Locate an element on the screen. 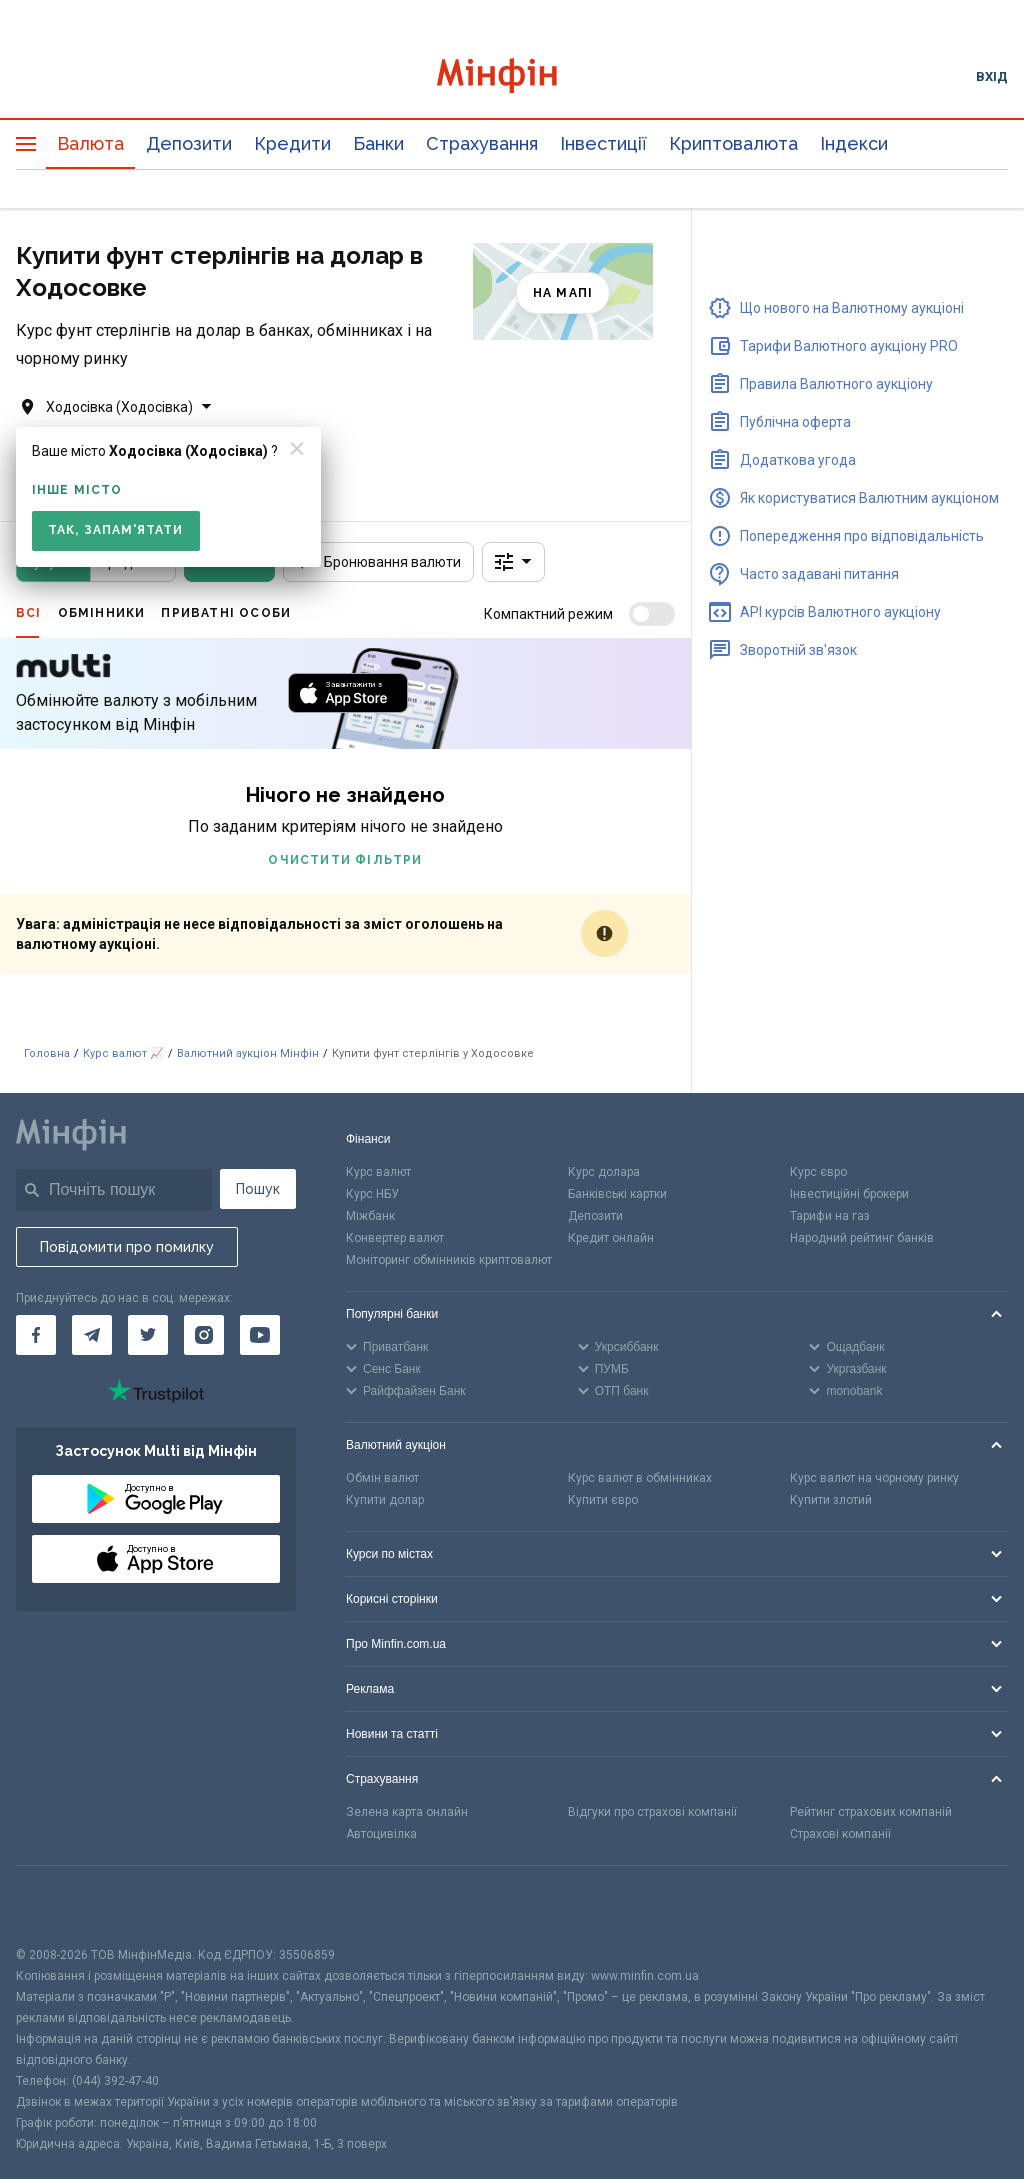  Приватні особи is located at coordinates (226, 613).